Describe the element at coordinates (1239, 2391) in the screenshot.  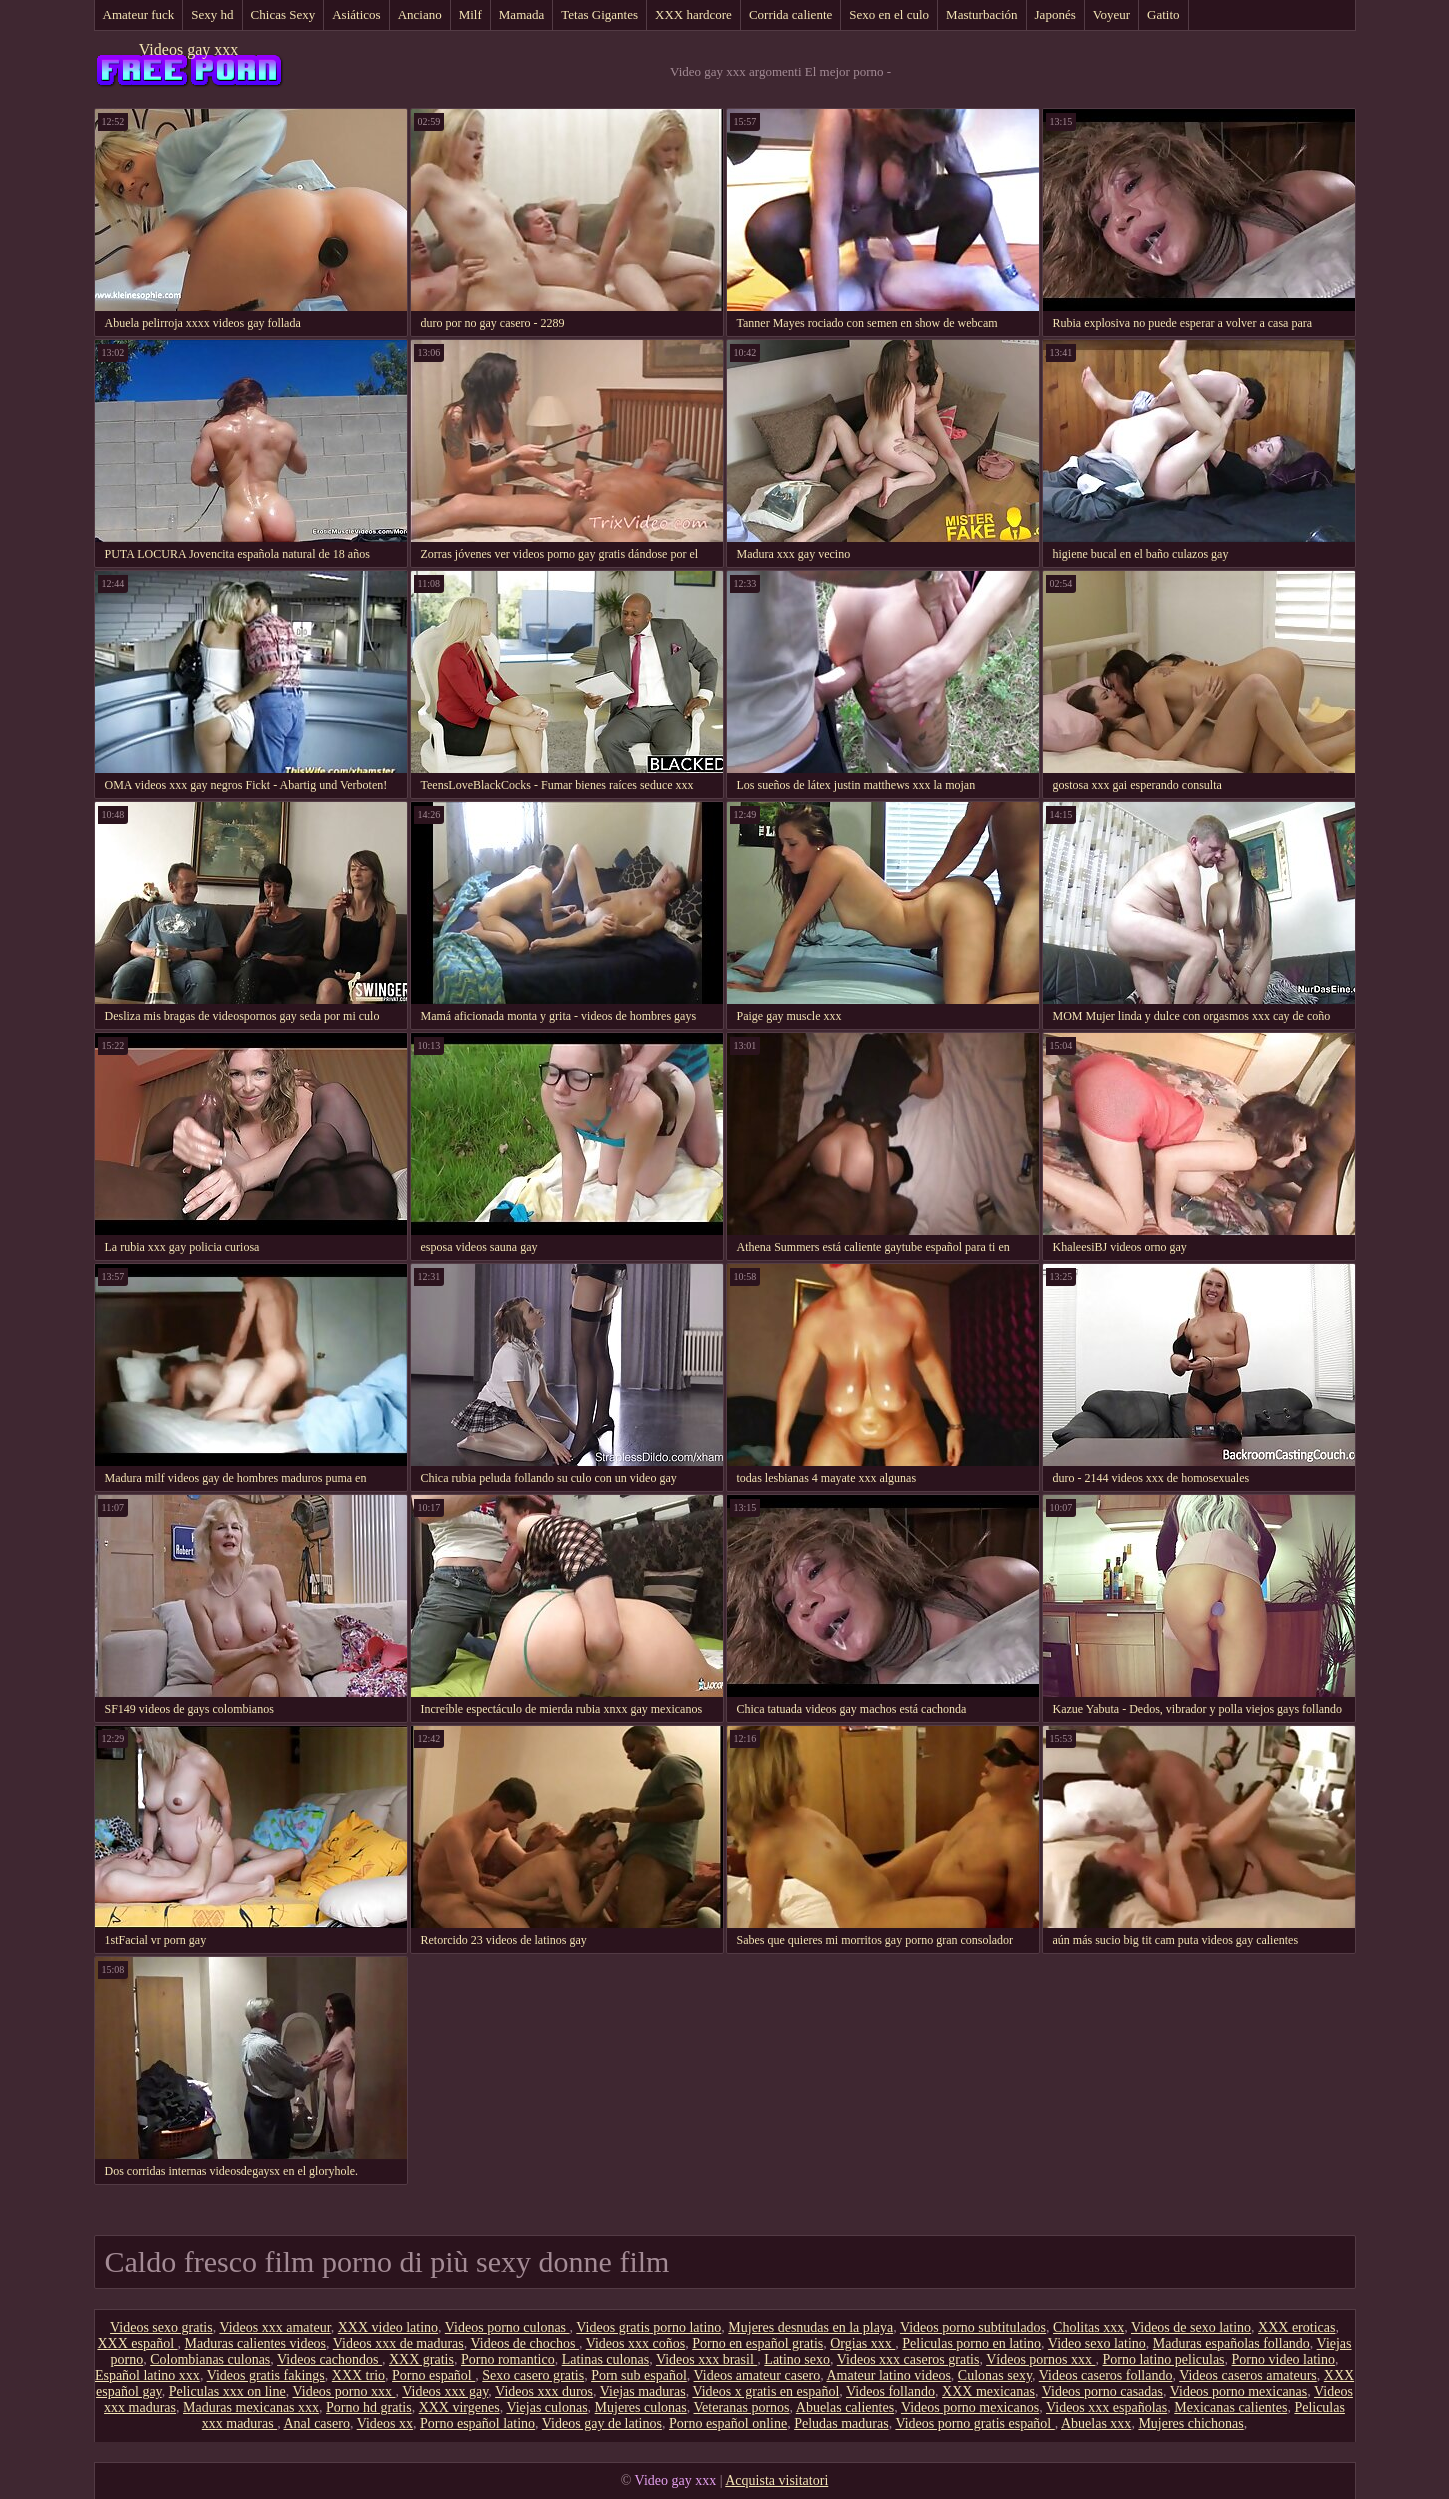
I see `Videos porno mexicanas` at that location.